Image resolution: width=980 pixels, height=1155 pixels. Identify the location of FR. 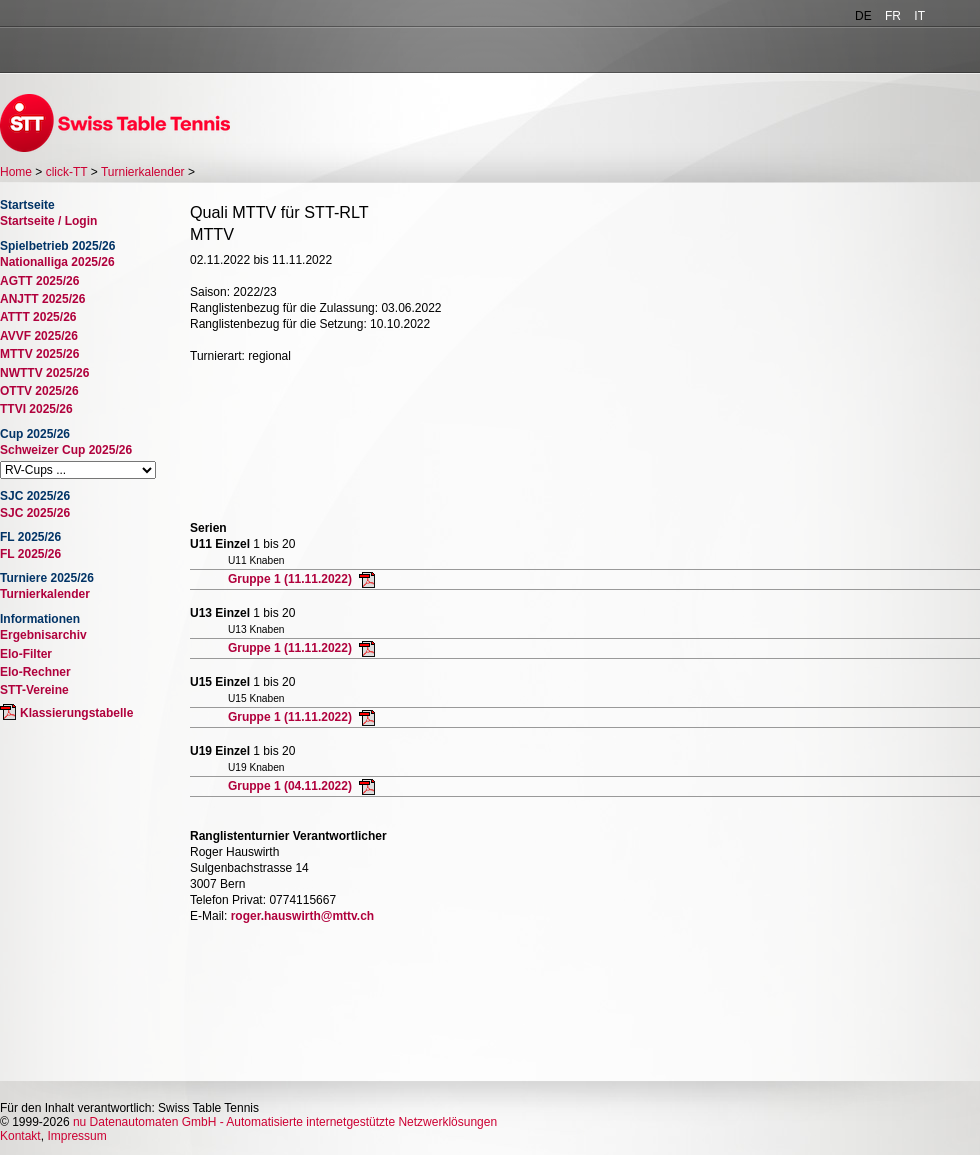
(893, 16).